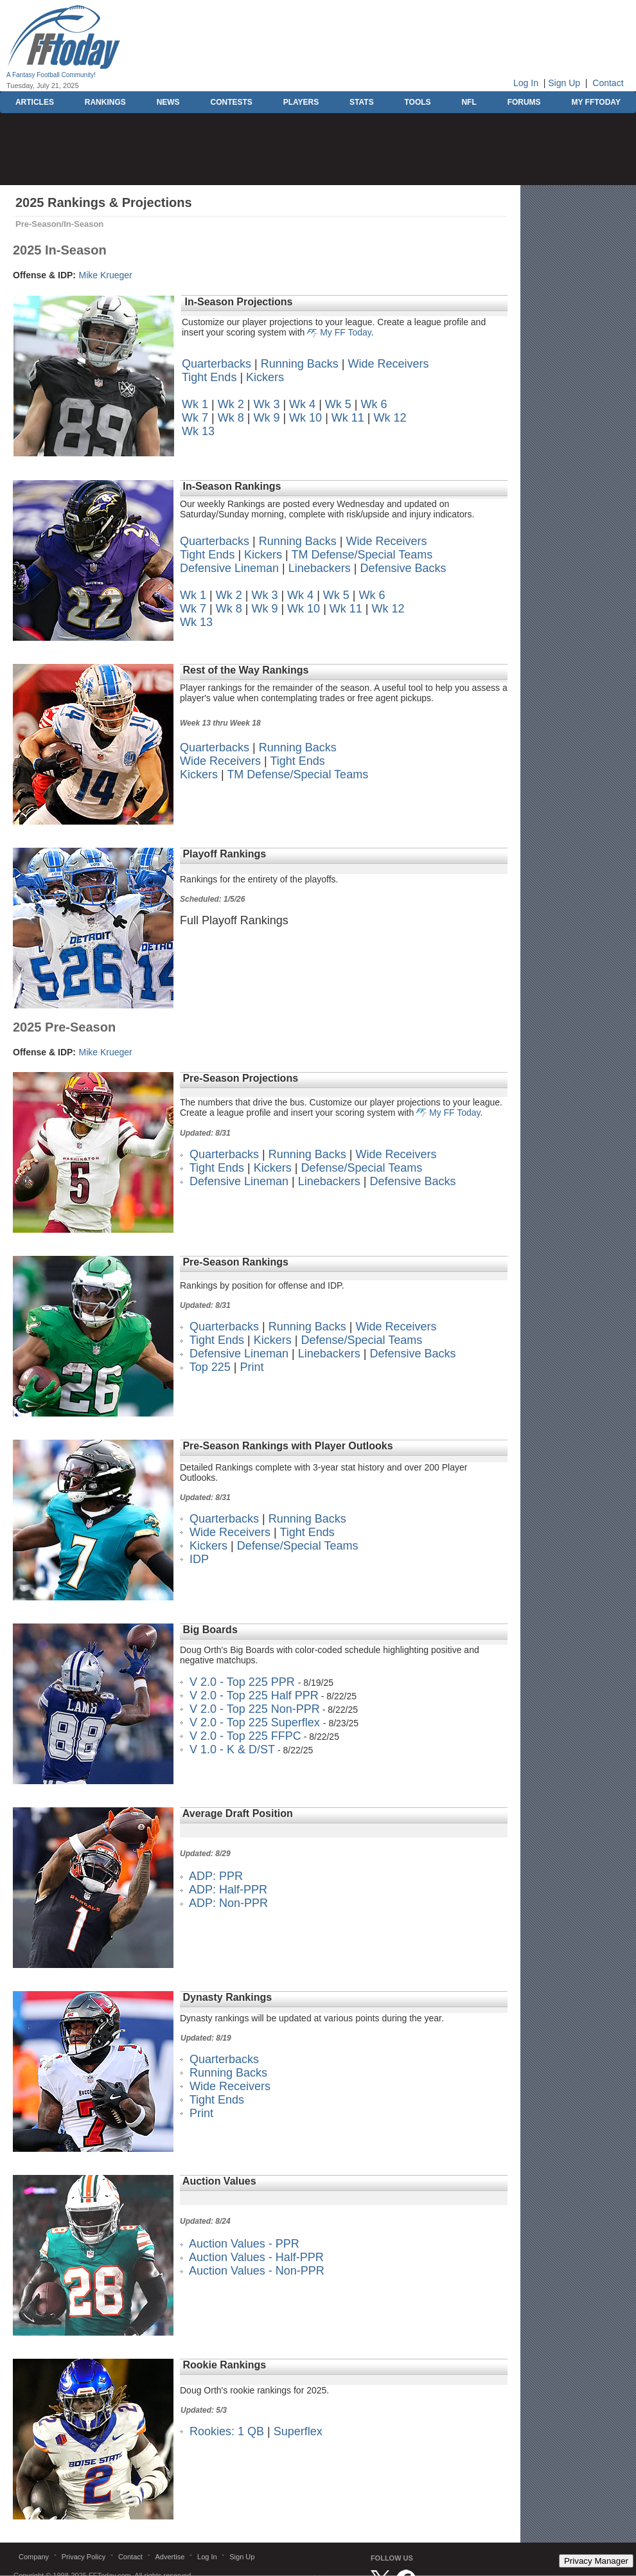 The width and height of the screenshot is (636, 2576). Describe the element at coordinates (228, 1903) in the screenshot. I see `ADP: Non-PPR` at that location.